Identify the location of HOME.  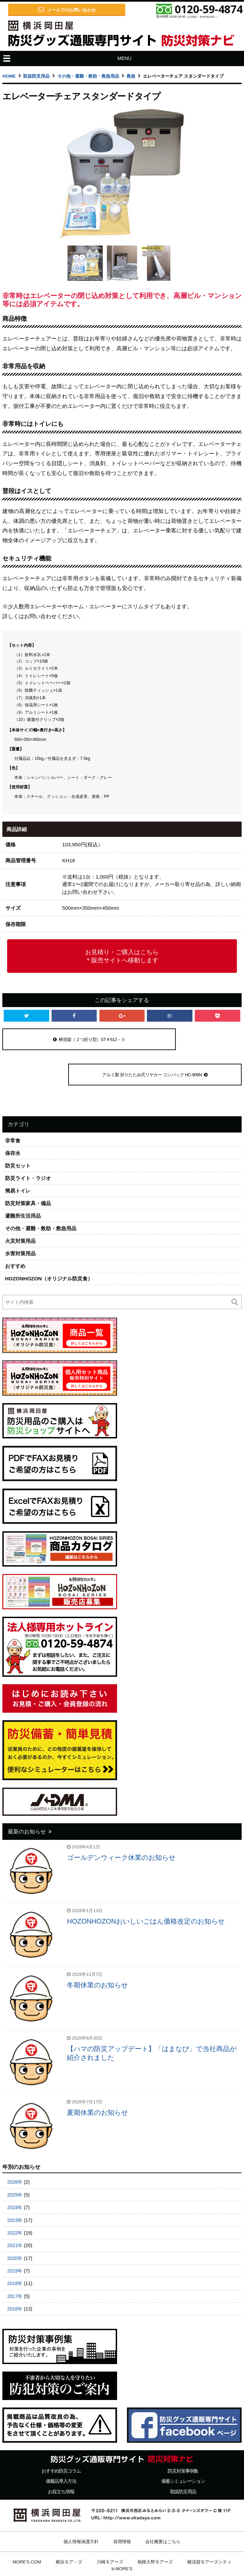
(9, 76).